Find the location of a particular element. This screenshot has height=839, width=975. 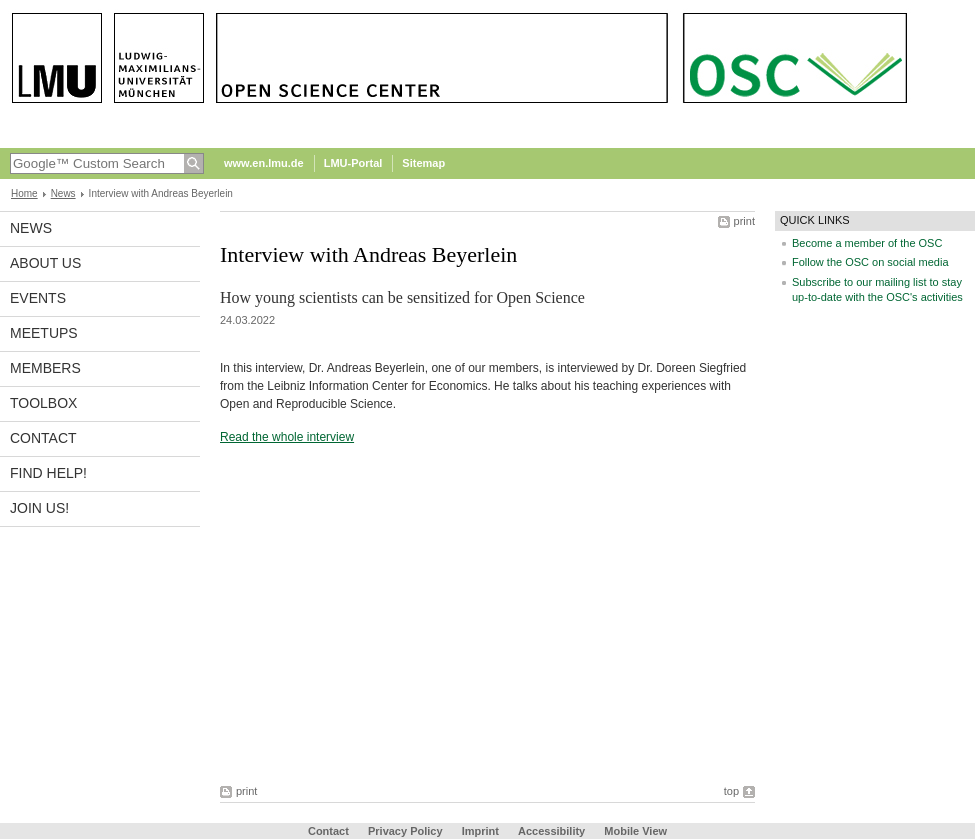

Read the whole interview is located at coordinates (287, 437).